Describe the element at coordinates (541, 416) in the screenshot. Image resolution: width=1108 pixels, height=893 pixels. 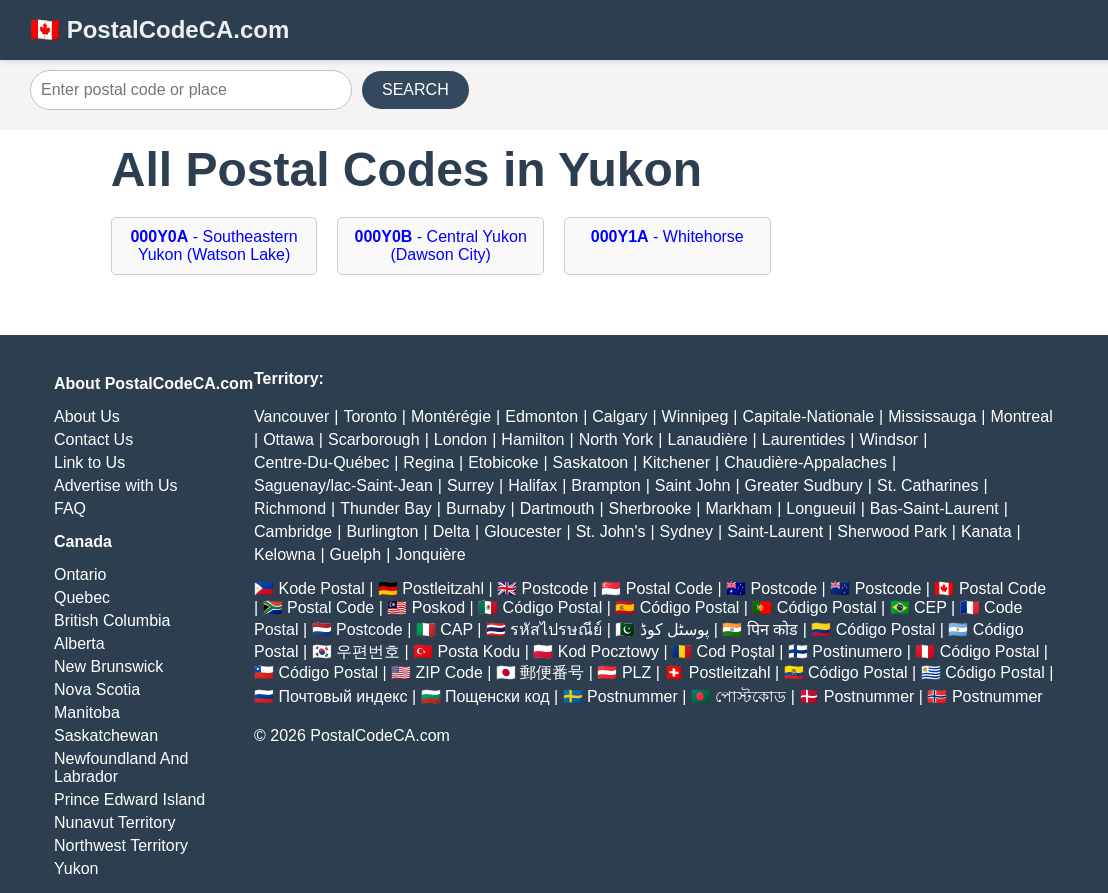
I see `Edmonton` at that location.